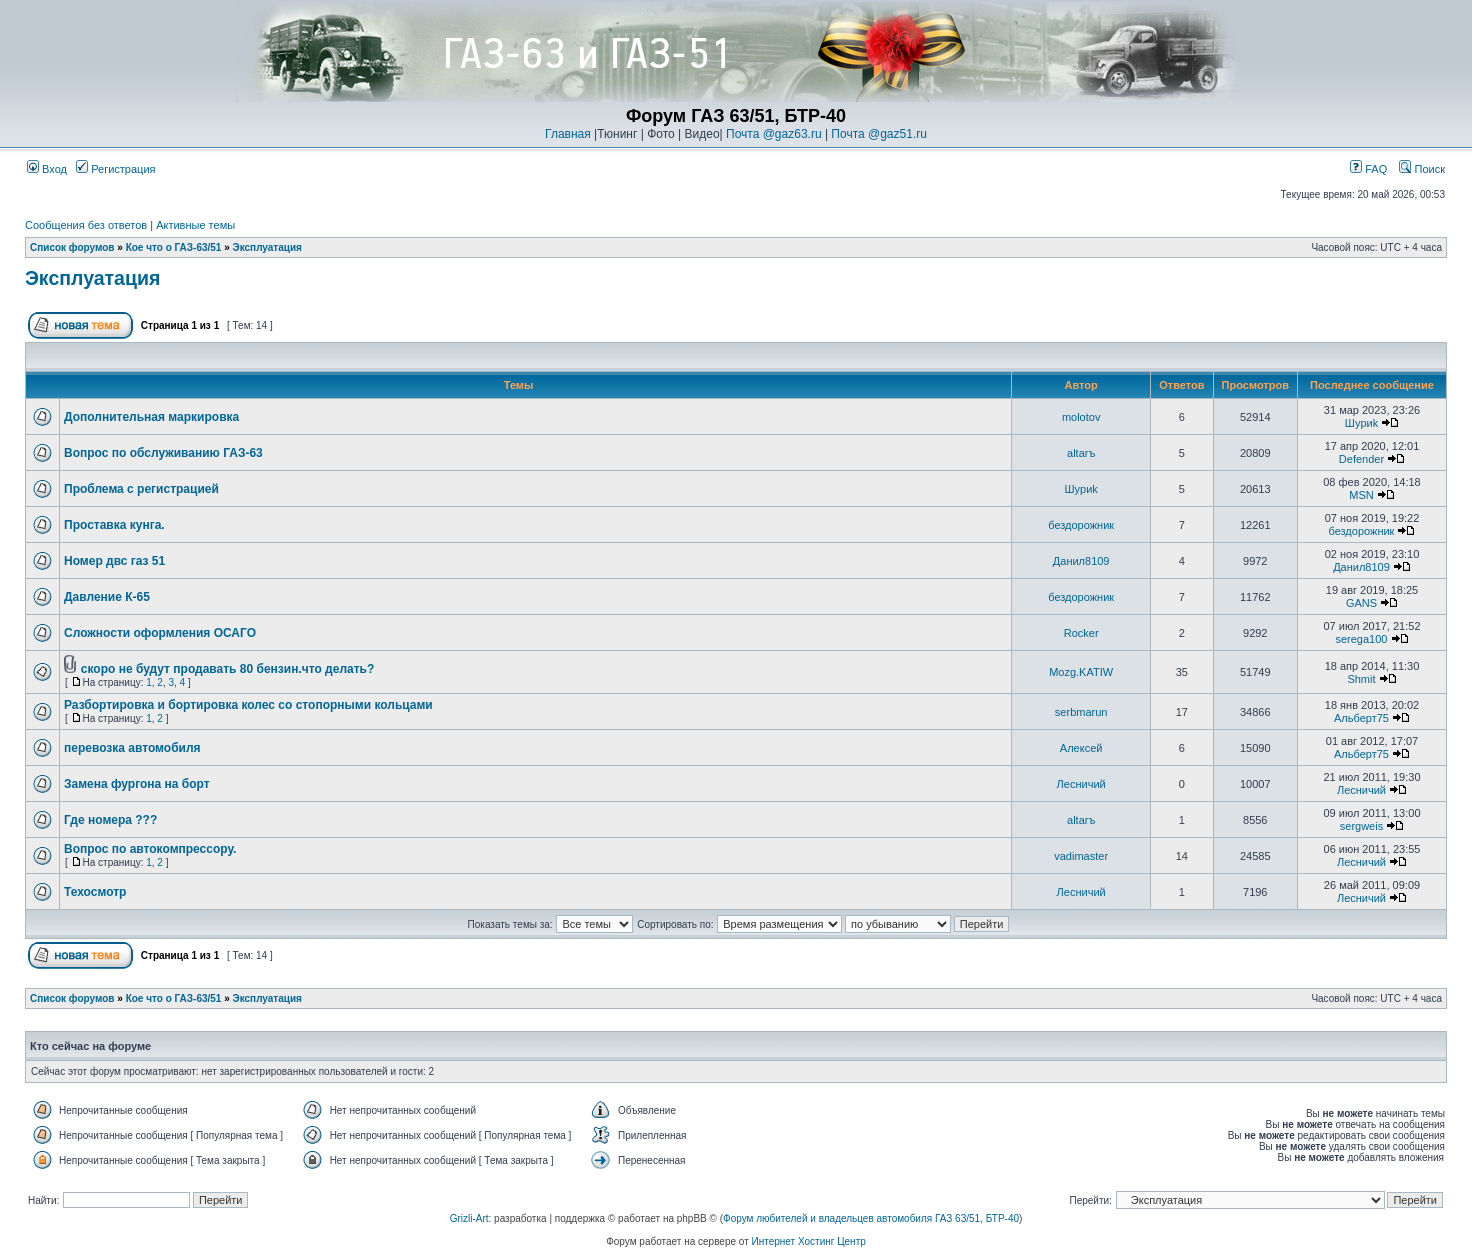  I want to click on MSN, so click(1361, 495).